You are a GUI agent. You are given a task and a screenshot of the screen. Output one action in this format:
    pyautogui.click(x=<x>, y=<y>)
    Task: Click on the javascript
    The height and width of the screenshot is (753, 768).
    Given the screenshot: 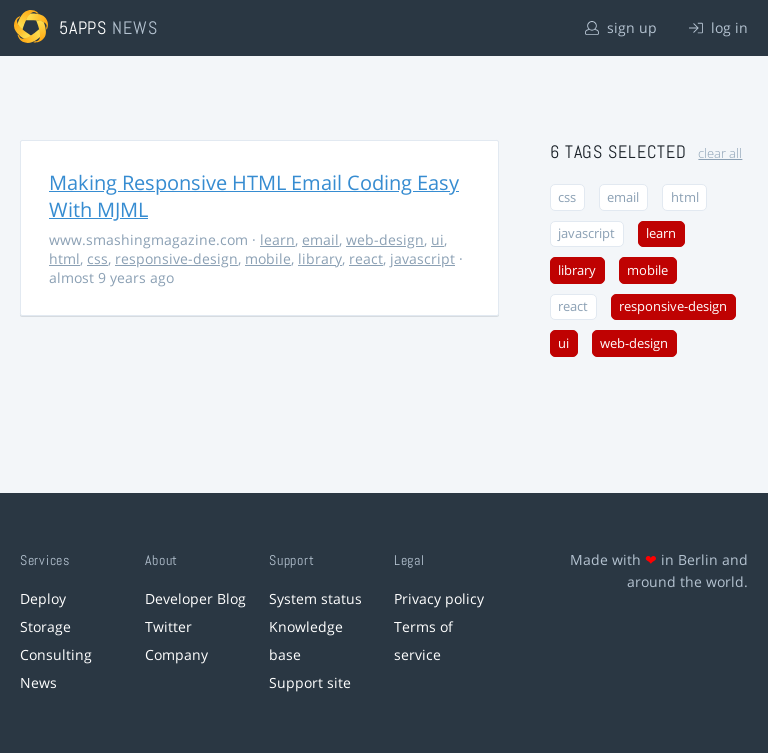 What is the action you would take?
    pyautogui.click(x=422, y=258)
    